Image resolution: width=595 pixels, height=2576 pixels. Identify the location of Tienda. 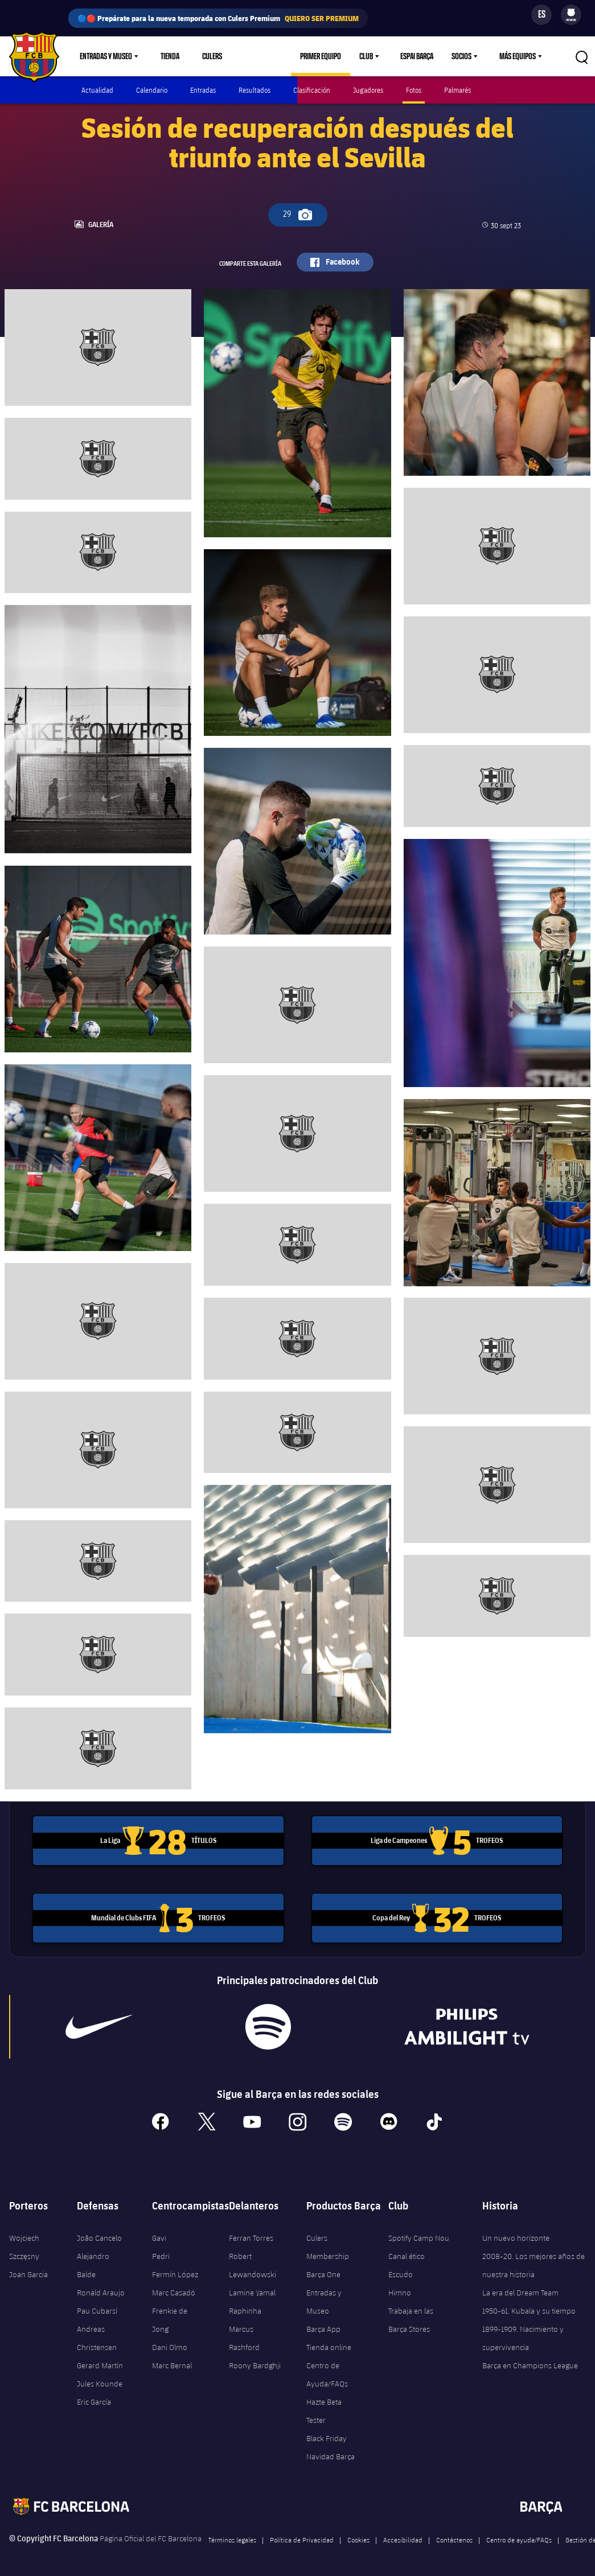
(170, 56).